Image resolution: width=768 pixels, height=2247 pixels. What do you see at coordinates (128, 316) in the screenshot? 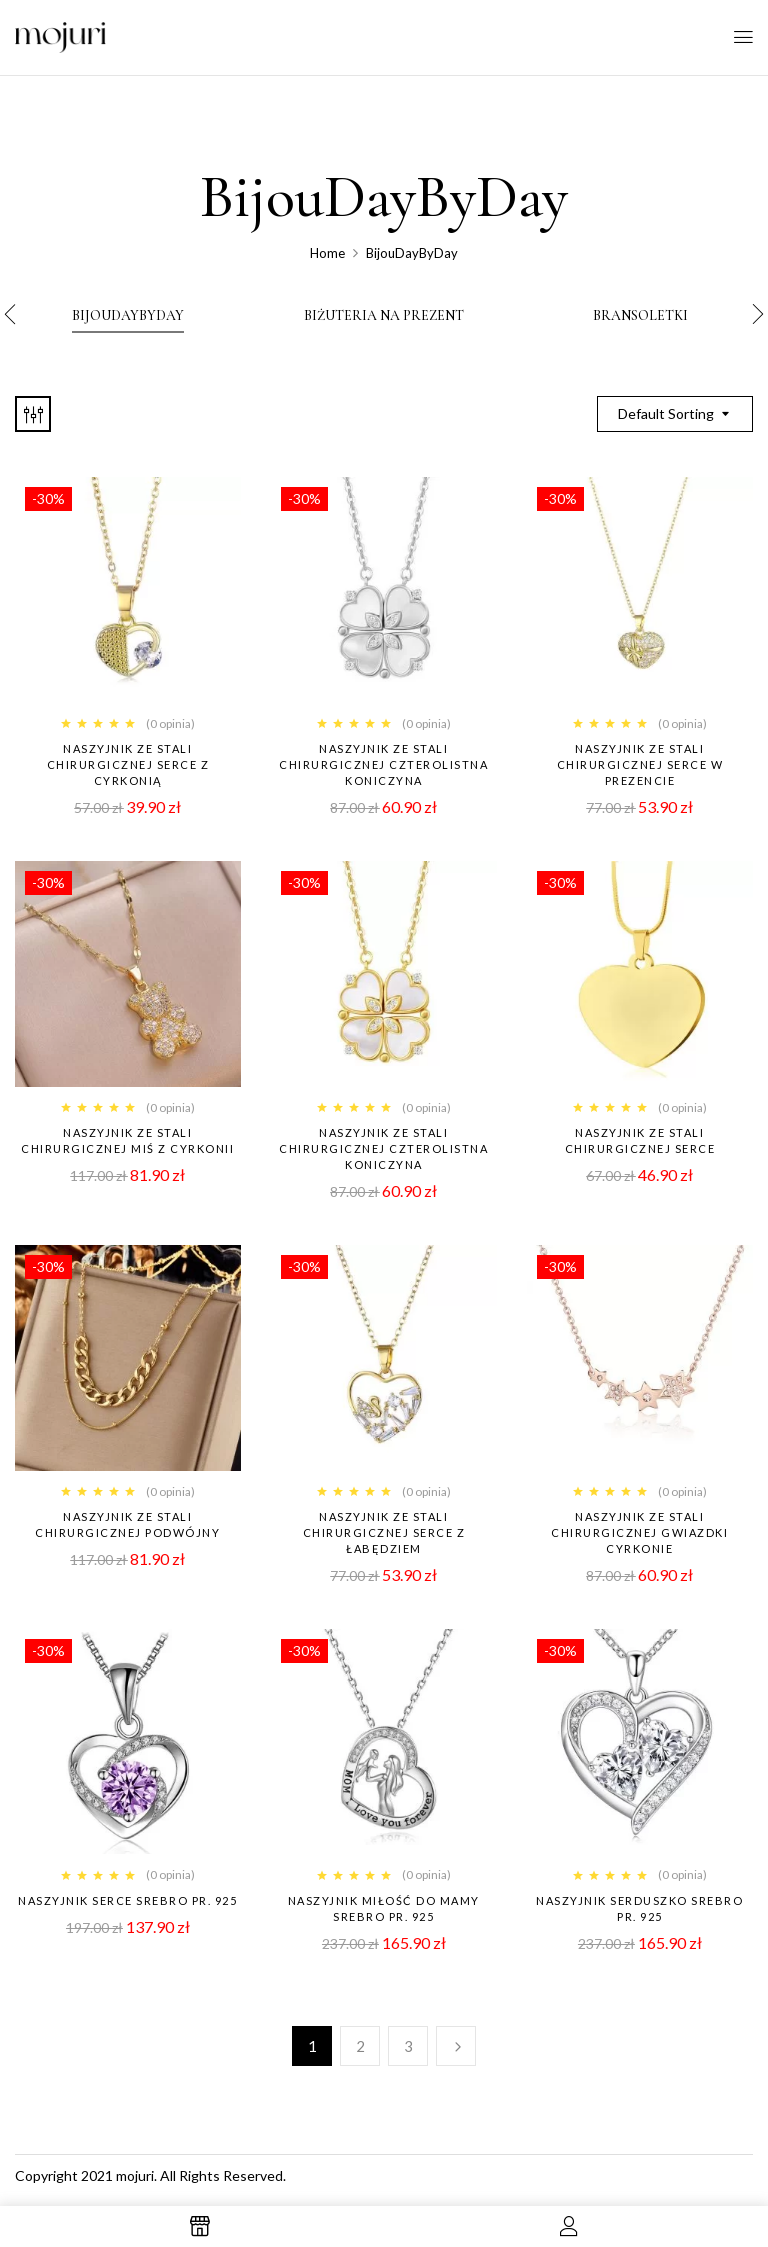
I see `BijouDayByDay` at bounding box center [128, 316].